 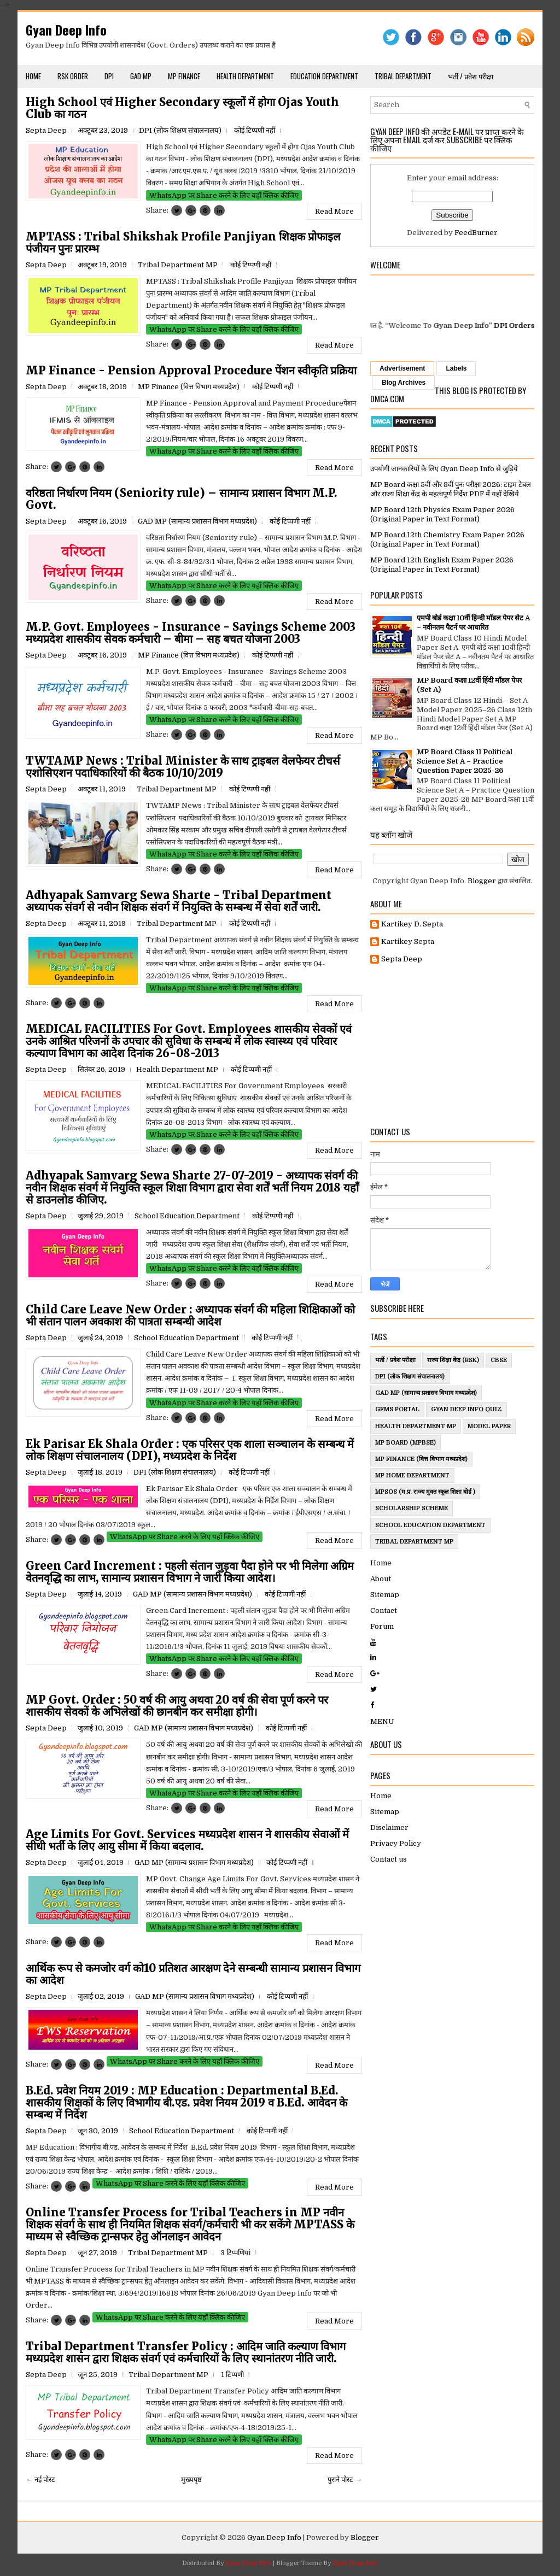 I want to click on Contact, so click(x=383, y=1610).